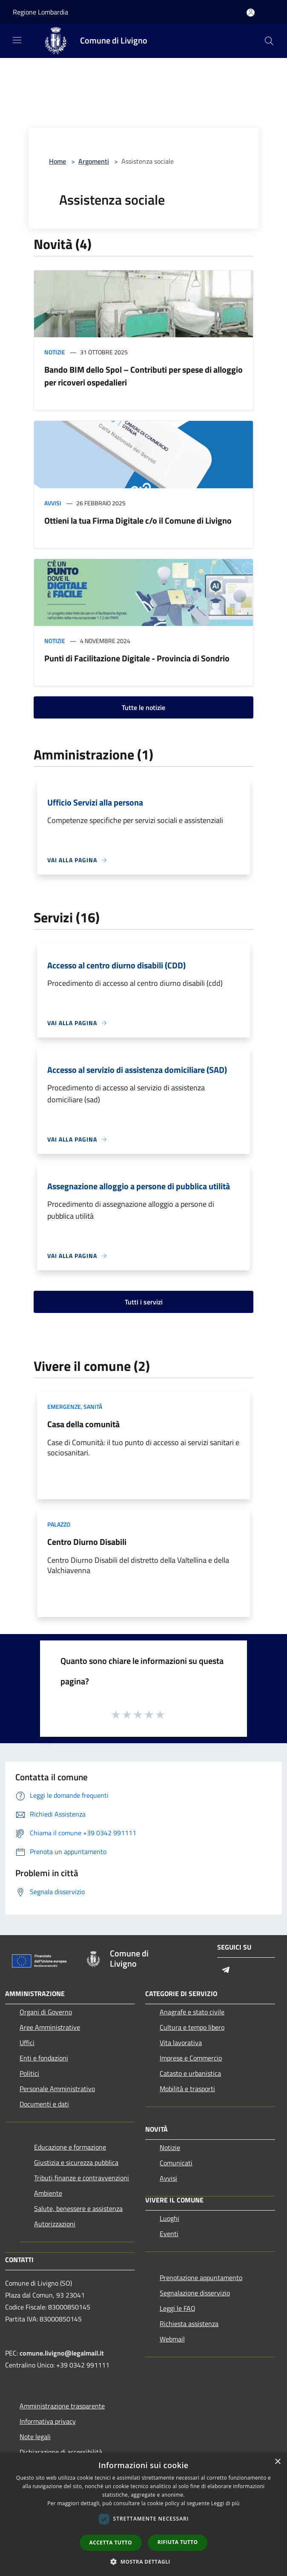 The height and width of the screenshot is (2576, 287). I want to click on Ottieni la tua Firma Digitale c/o il Comune di Livigno, so click(138, 520).